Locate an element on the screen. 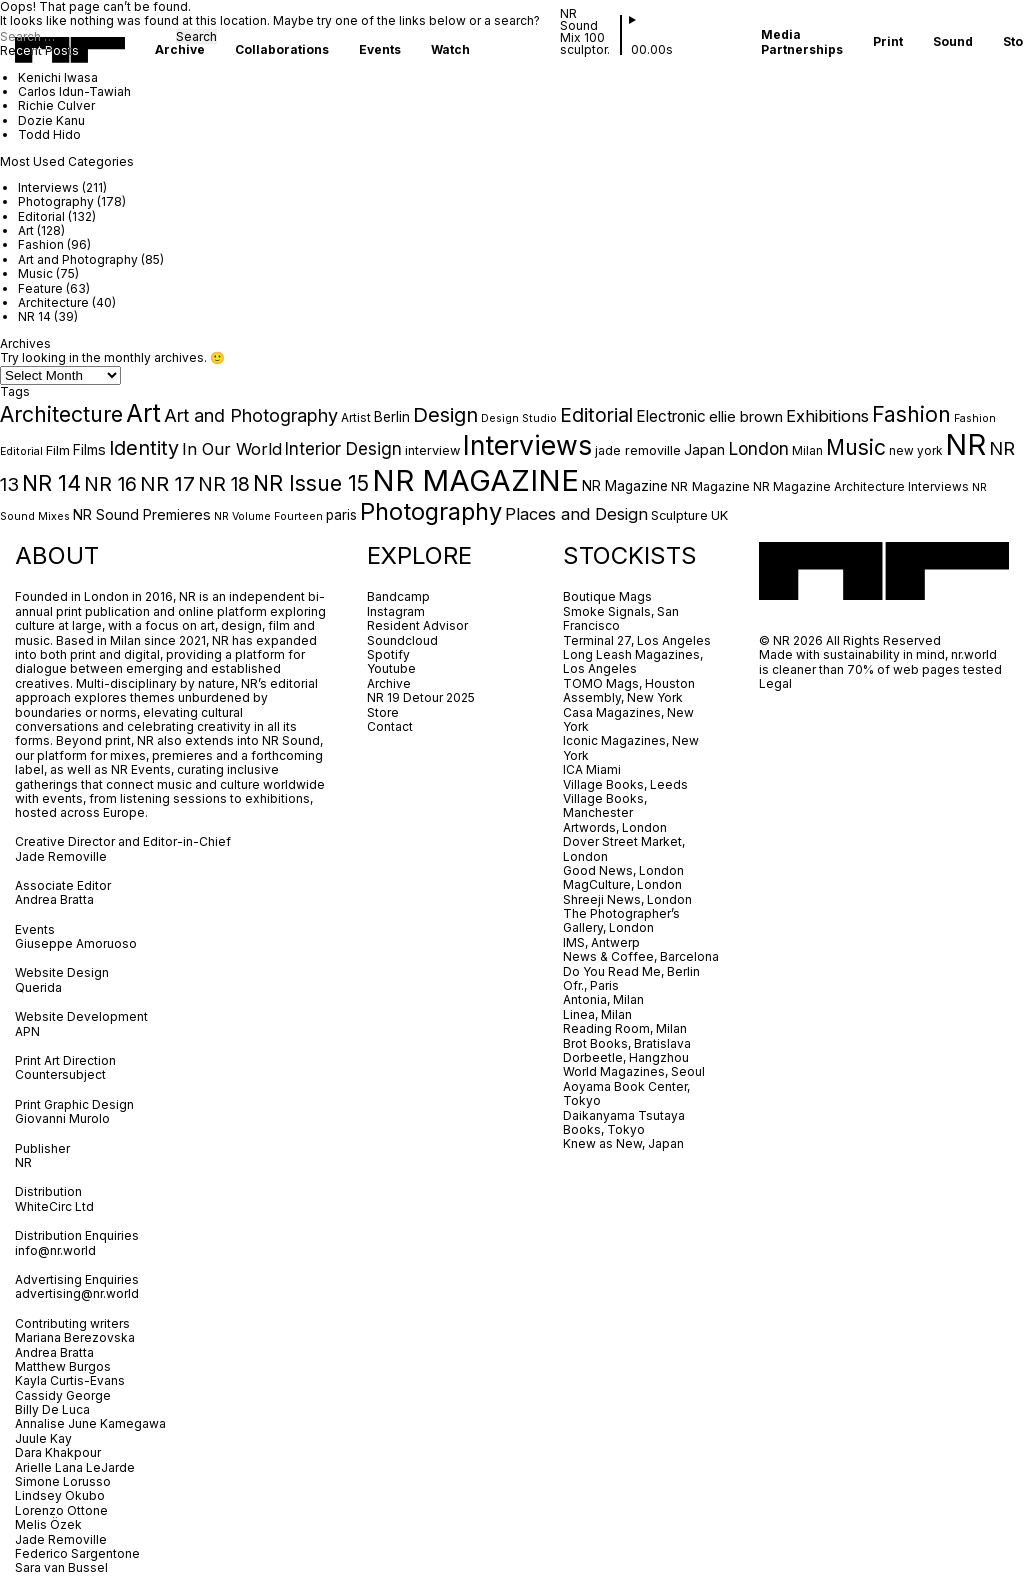 The height and width of the screenshot is (1591, 1024). Photography [Photography (51 items)] is located at coordinates (431, 511).